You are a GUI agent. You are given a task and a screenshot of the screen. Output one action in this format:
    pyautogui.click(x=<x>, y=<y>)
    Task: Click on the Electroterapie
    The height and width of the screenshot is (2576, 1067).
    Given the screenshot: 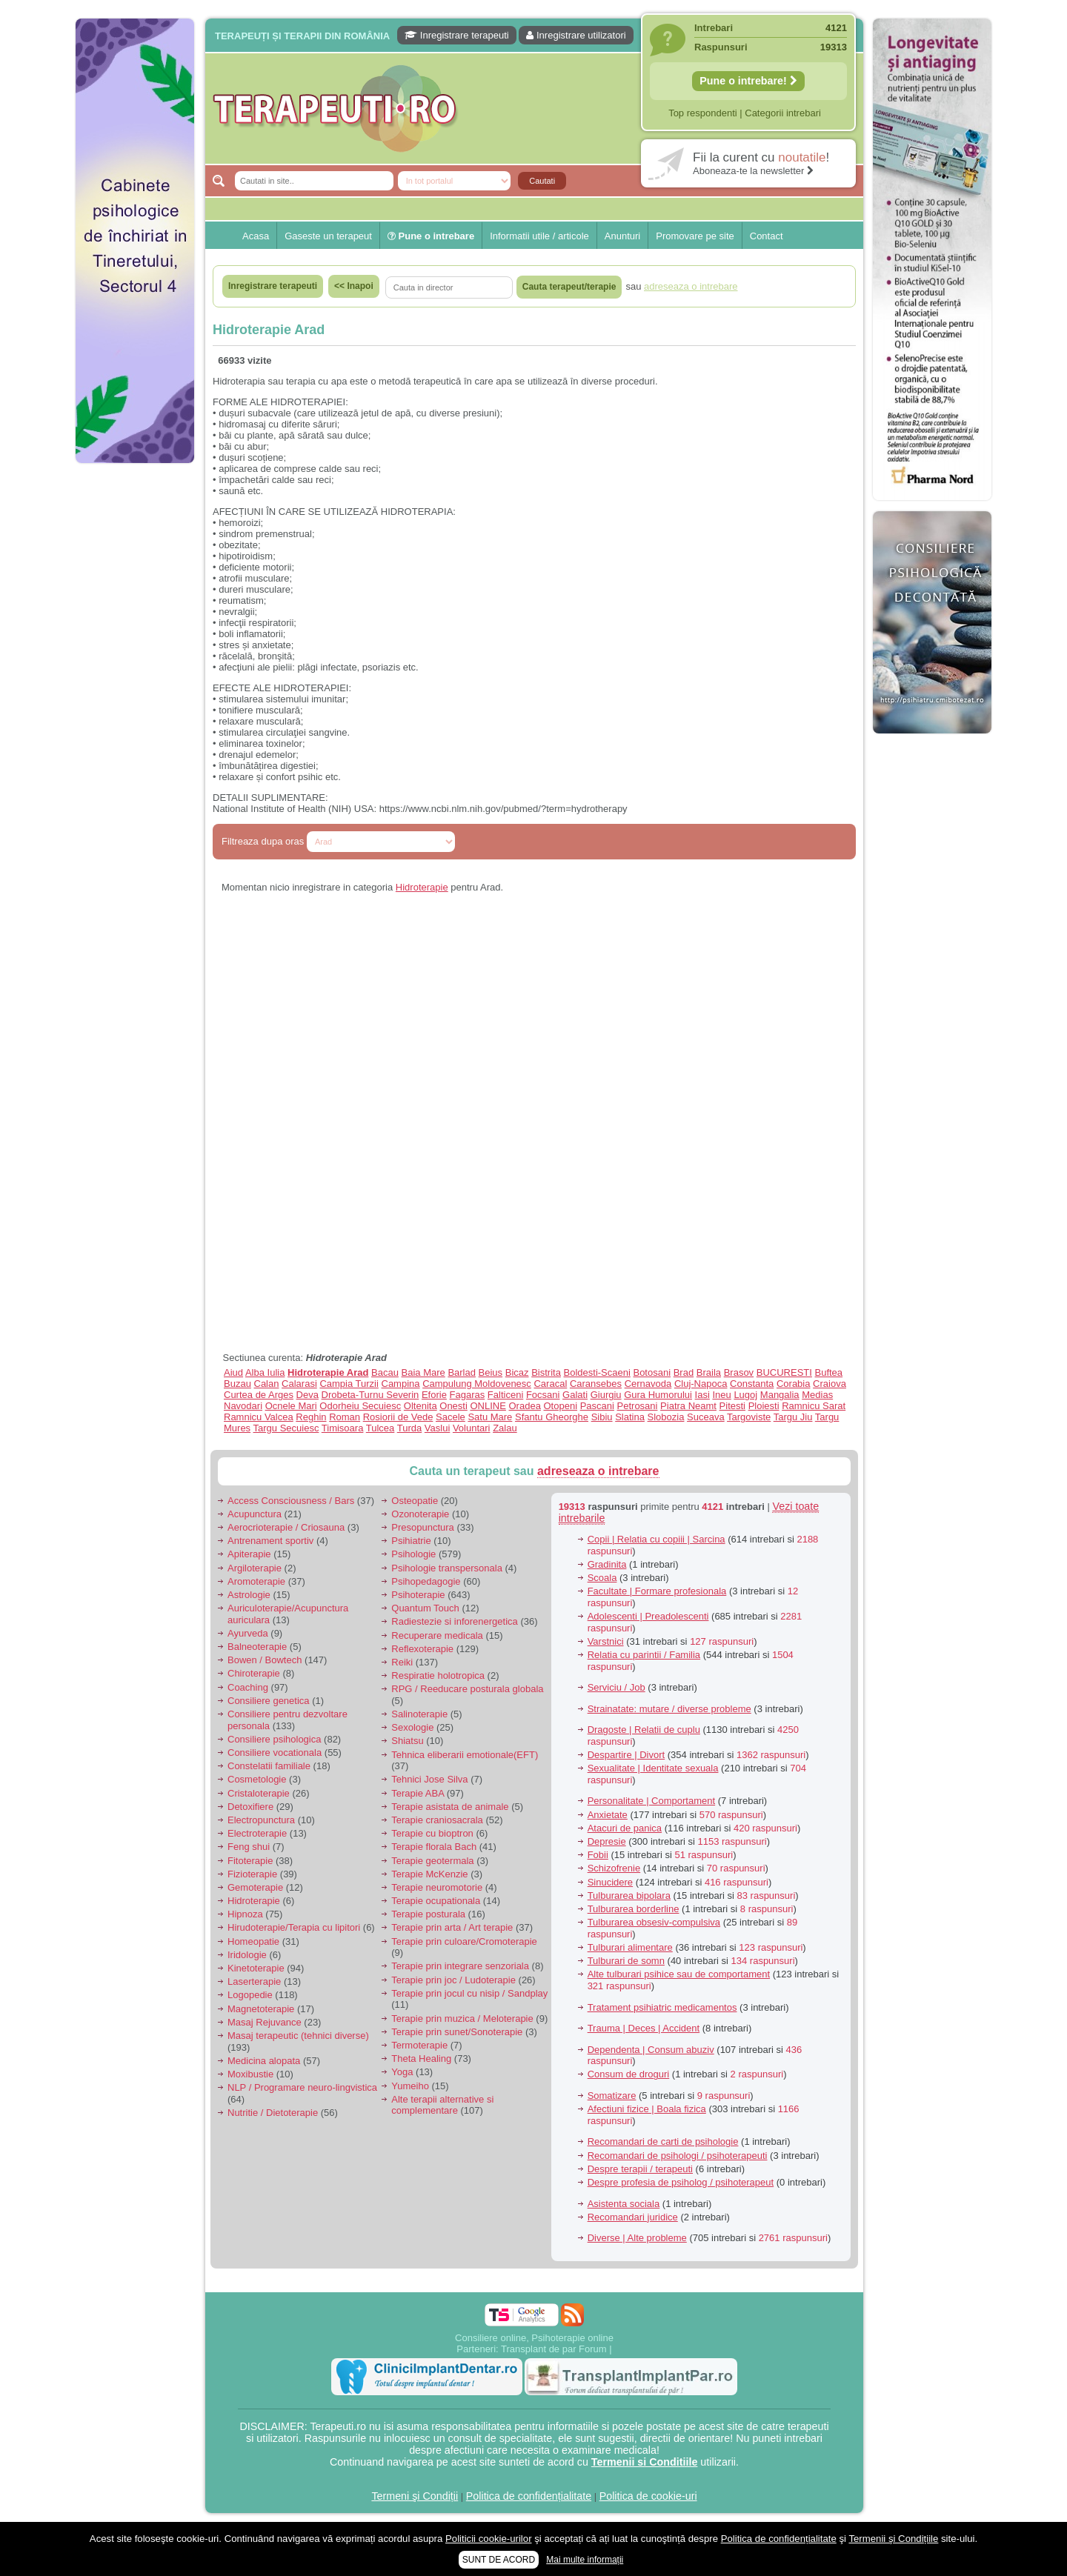 What is the action you would take?
    pyautogui.click(x=257, y=1833)
    